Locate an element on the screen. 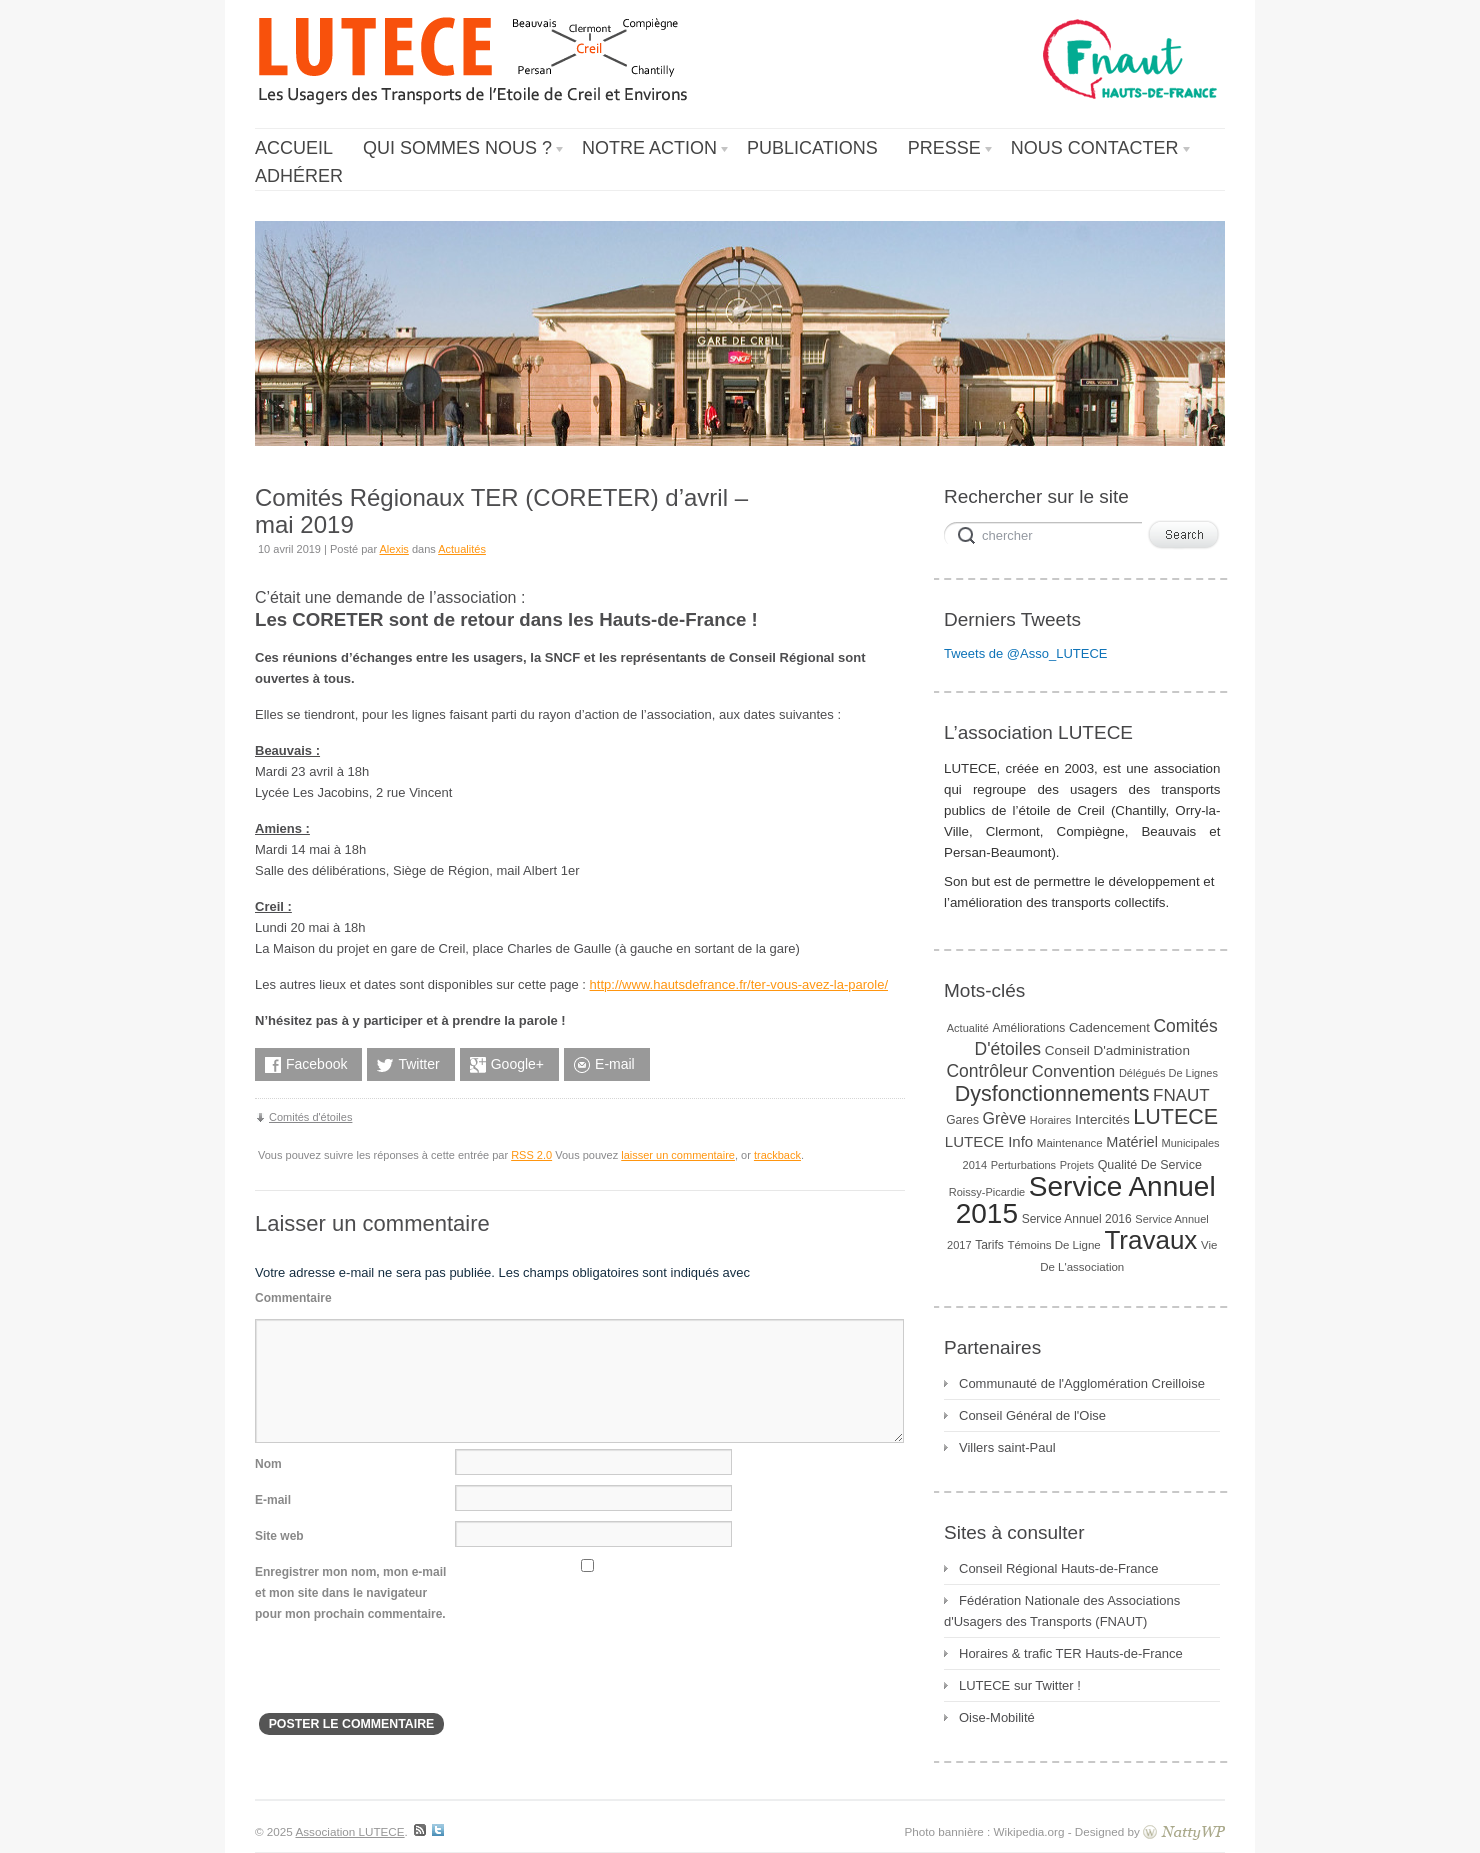 This screenshot has height=1853, width=1480. Dysfonctionnements is located at coordinates (1052, 1094).